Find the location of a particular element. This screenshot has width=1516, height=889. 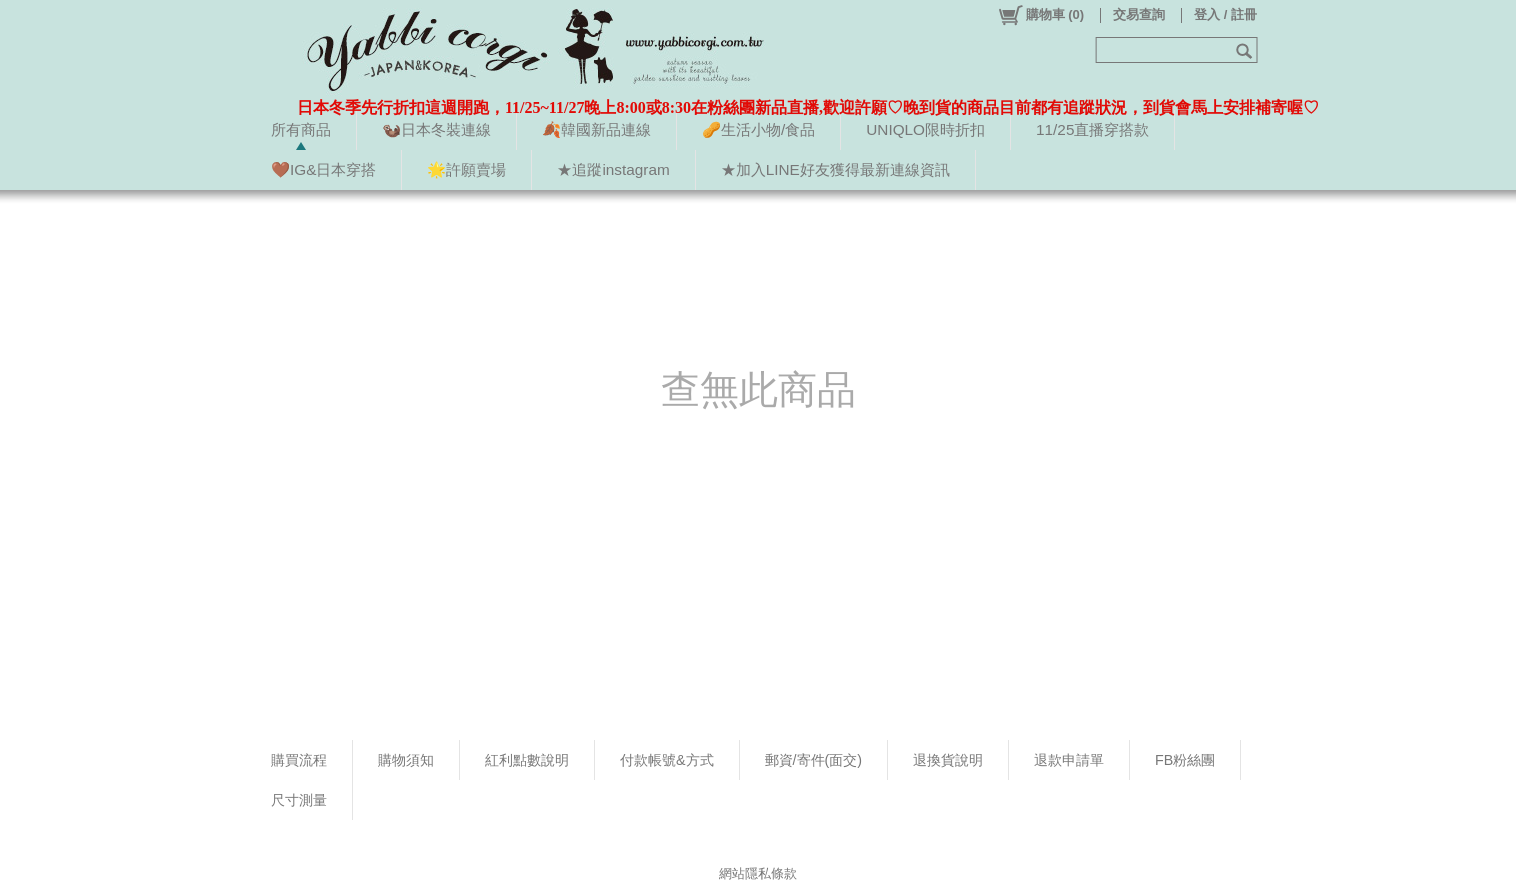

退款申請單 is located at coordinates (1069, 760).